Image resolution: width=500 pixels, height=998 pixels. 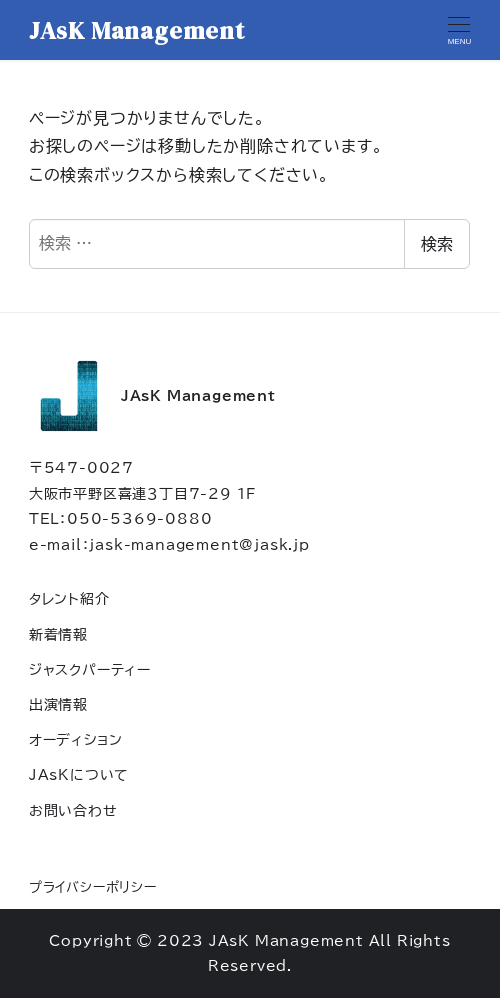 What do you see at coordinates (437, 244) in the screenshot?
I see `検索` at bounding box center [437, 244].